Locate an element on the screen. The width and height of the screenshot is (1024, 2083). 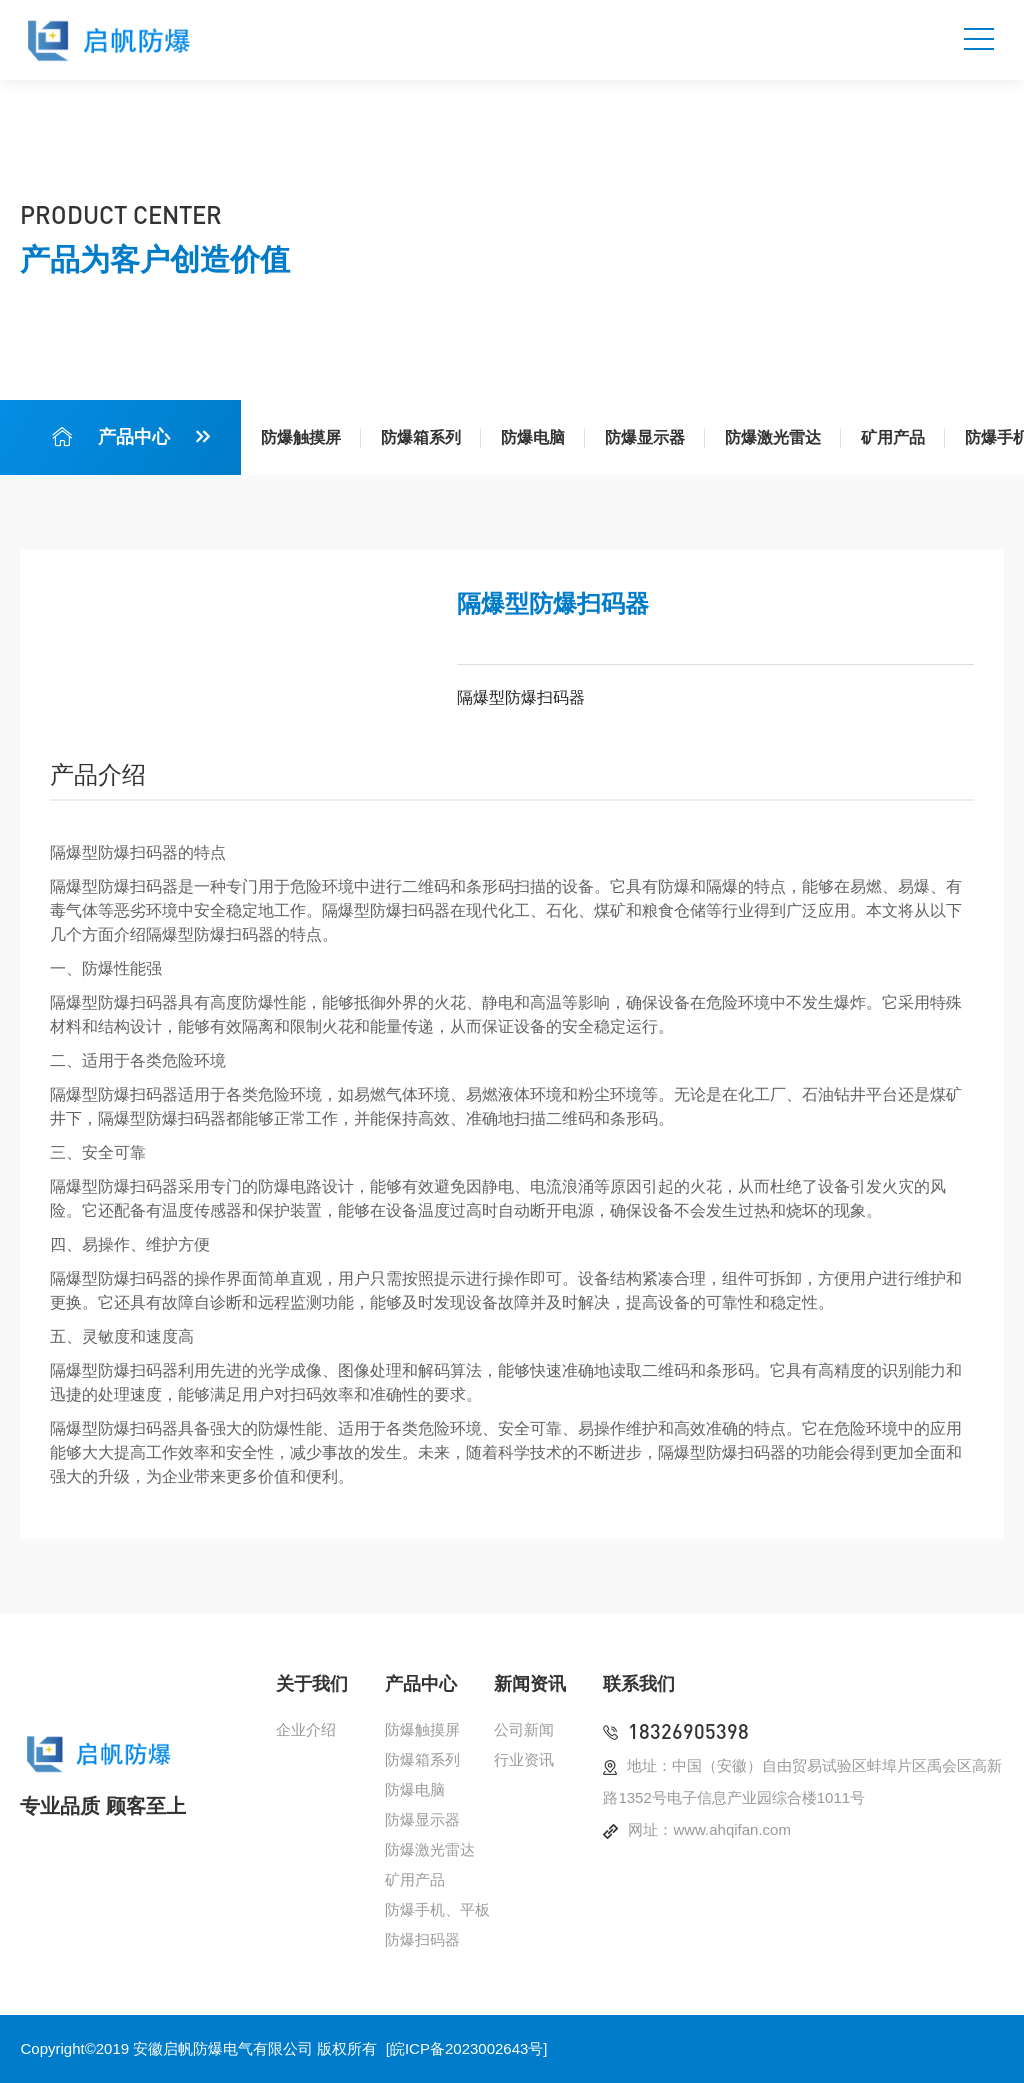
防爆触摸屏 is located at coordinates (301, 437).